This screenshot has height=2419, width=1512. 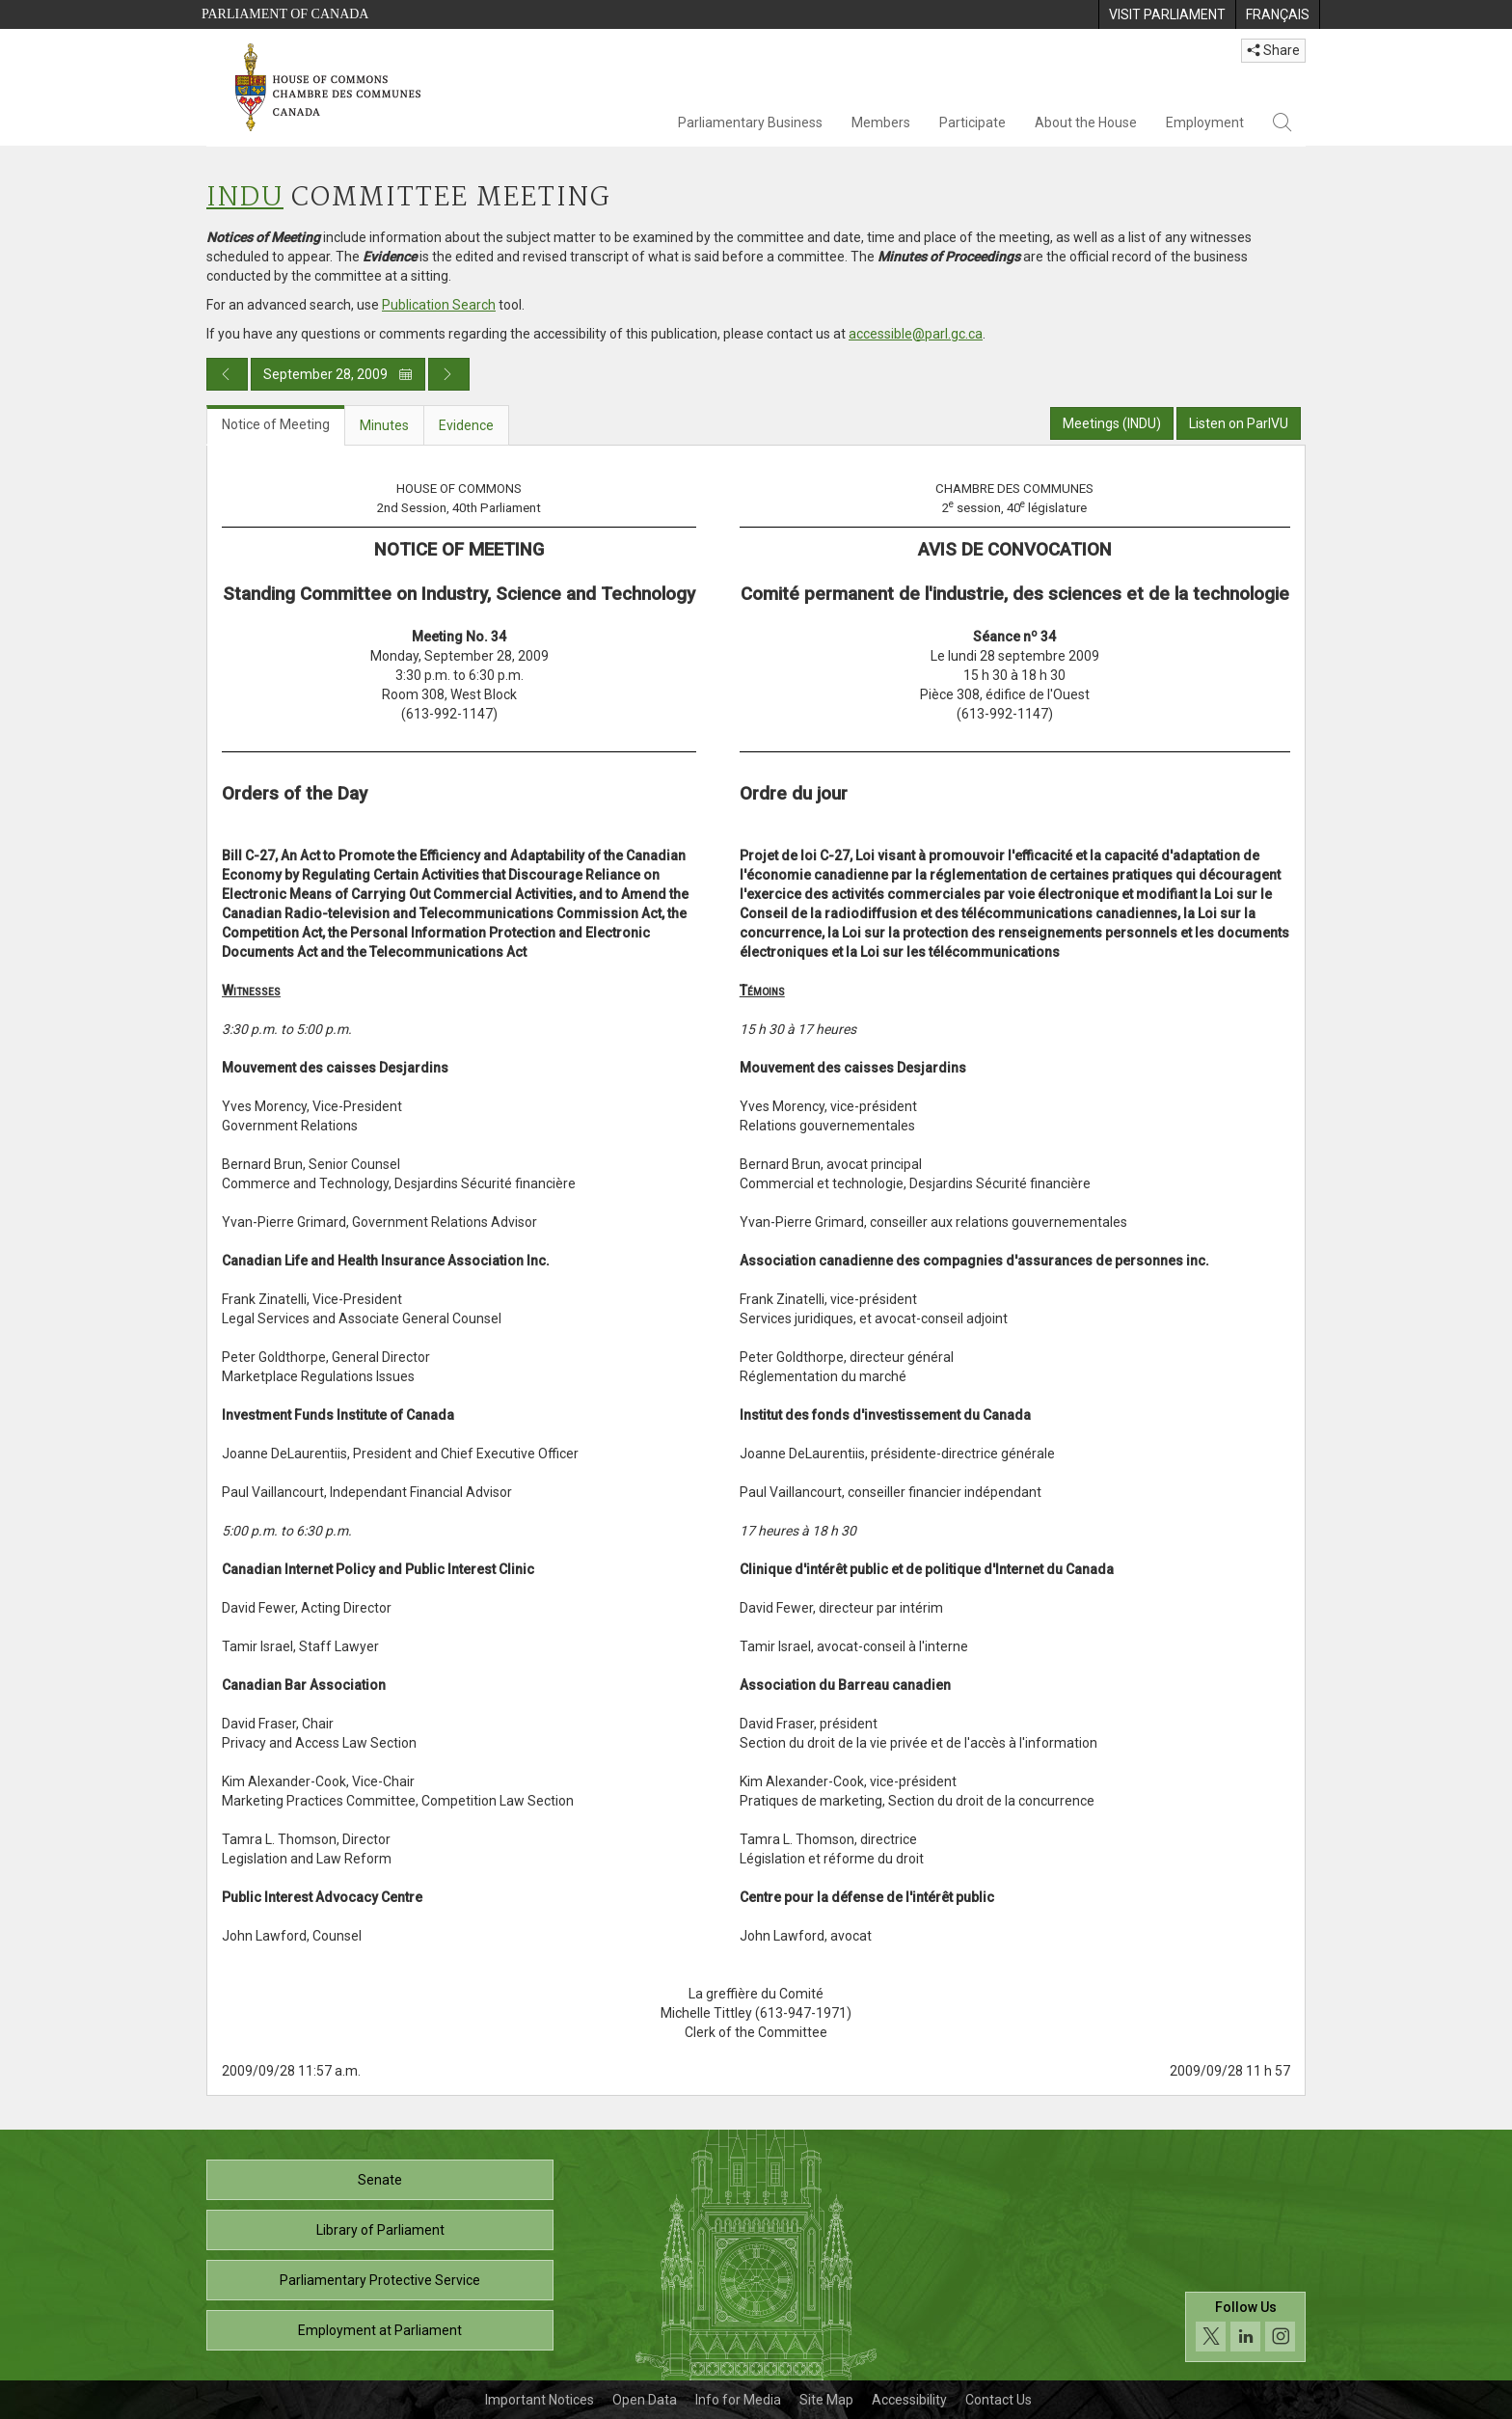 What do you see at coordinates (972, 122) in the screenshot?
I see `Participate` at bounding box center [972, 122].